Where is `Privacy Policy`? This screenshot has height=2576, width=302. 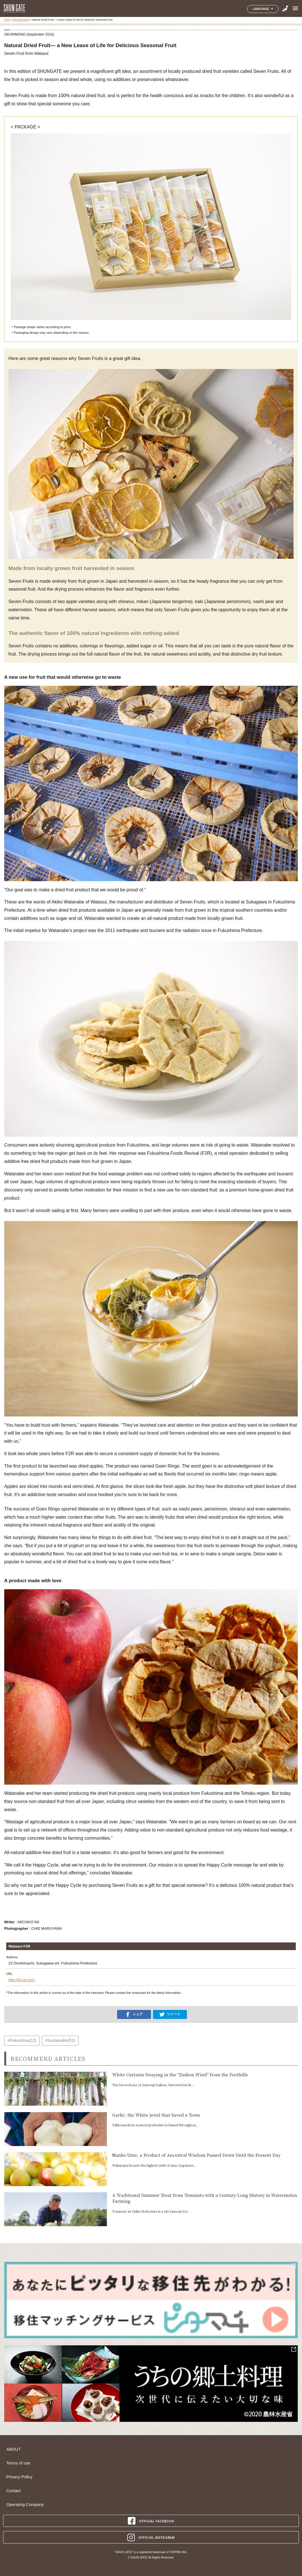
Privacy Policy is located at coordinates (19, 2477).